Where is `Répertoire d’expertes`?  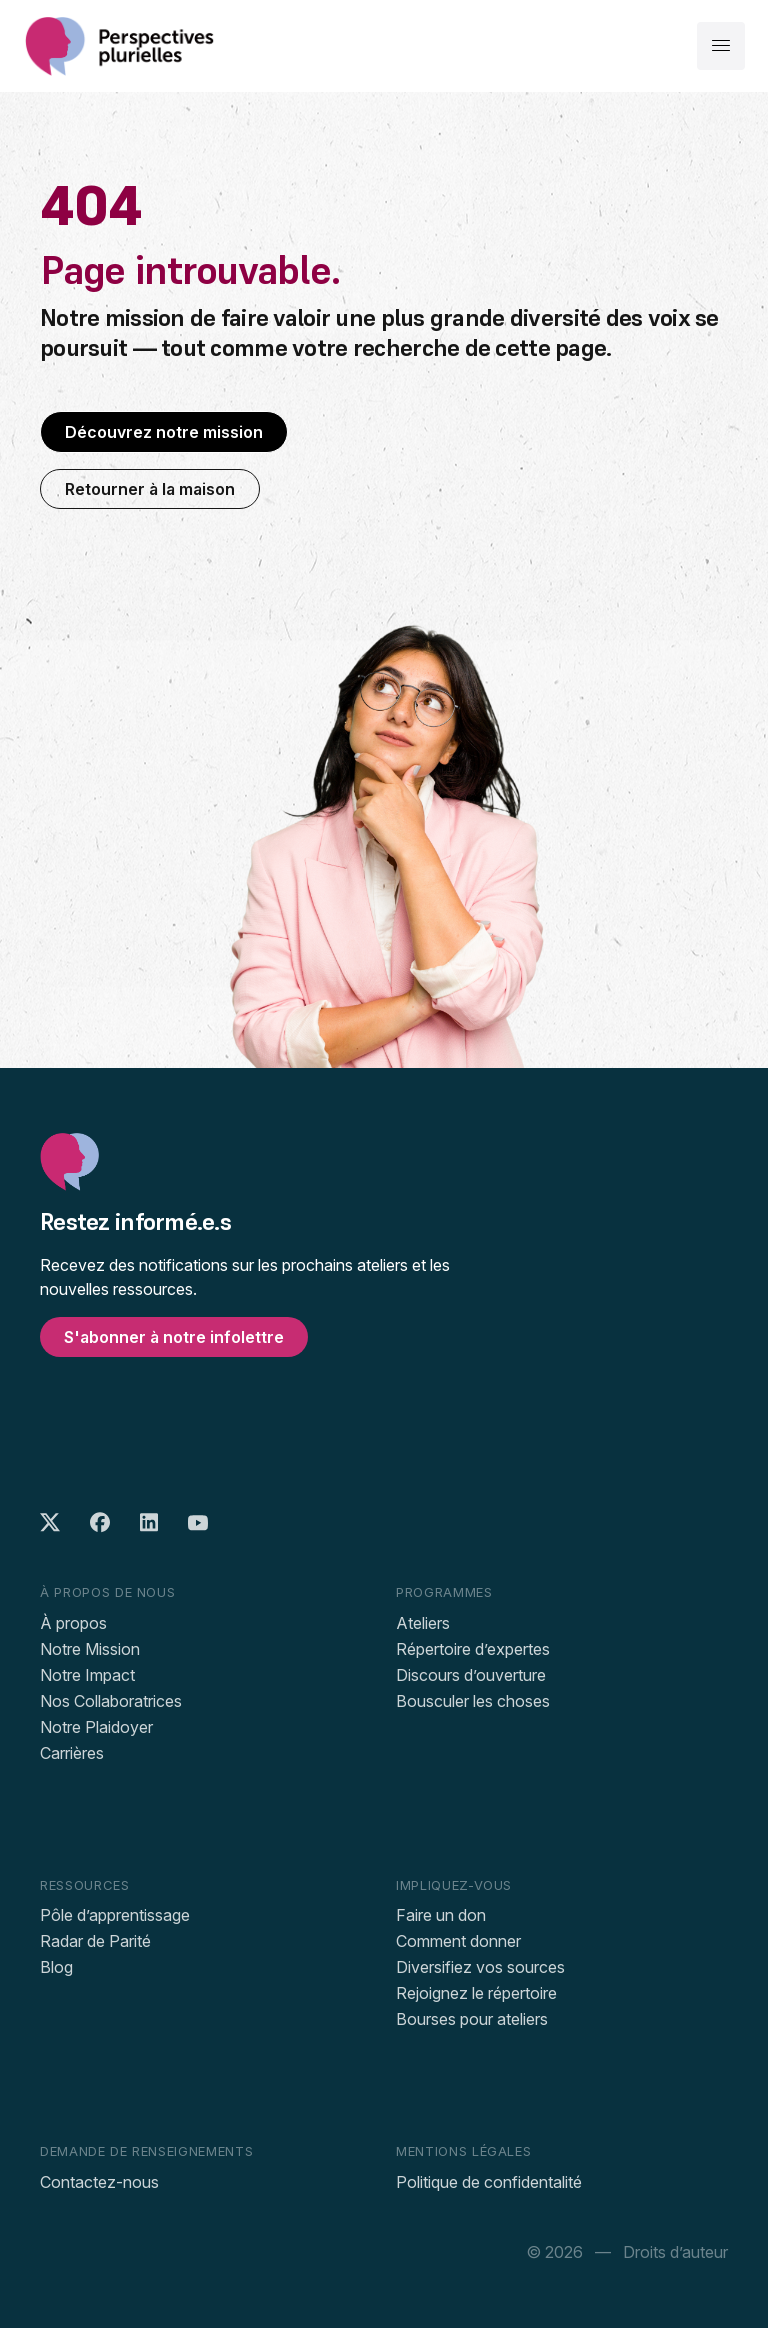 Répertoire d’expertes is located at coordinates (473, 1649).